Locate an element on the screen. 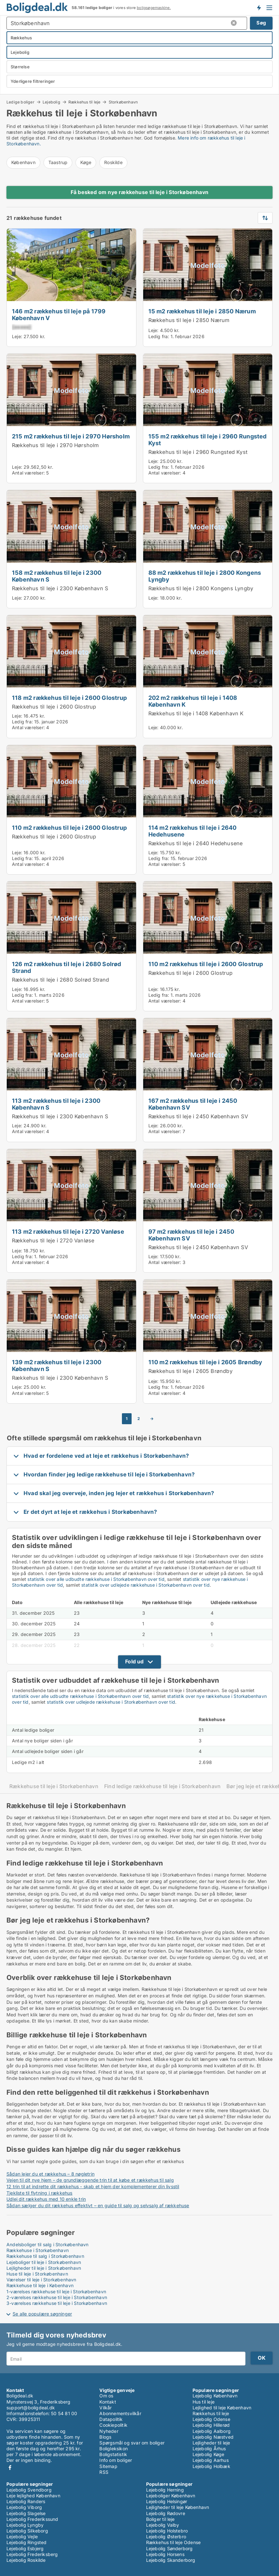  Lejebolig Herning is located at coordinates (165, 2490).